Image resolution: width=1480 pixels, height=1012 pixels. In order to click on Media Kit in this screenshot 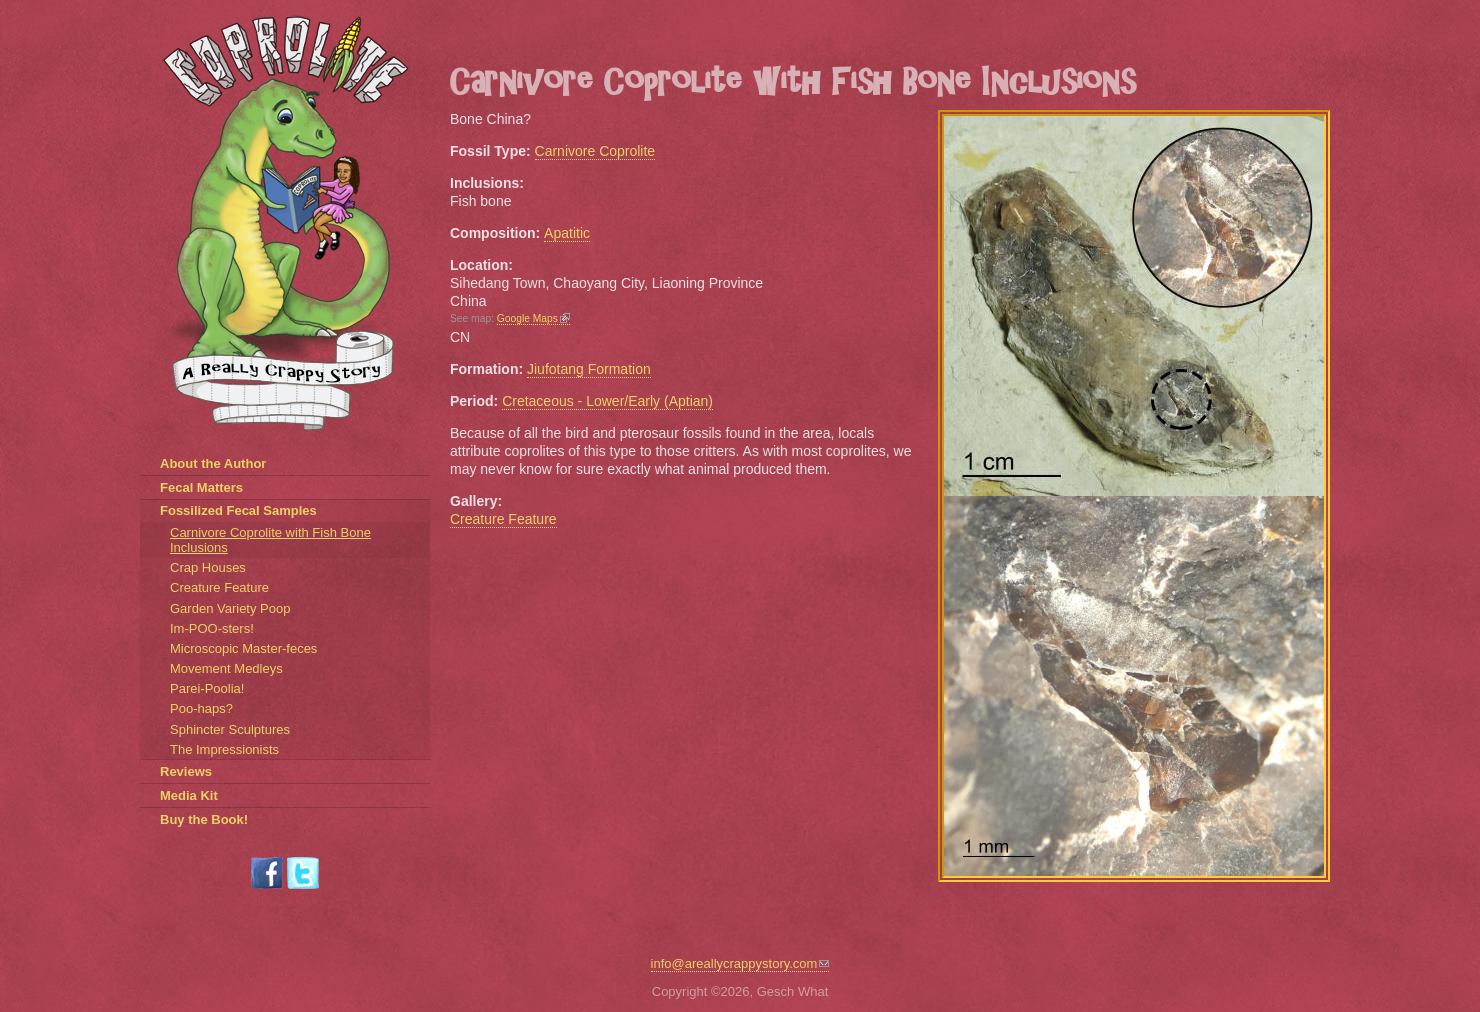, I will do `click(189, 795)`.